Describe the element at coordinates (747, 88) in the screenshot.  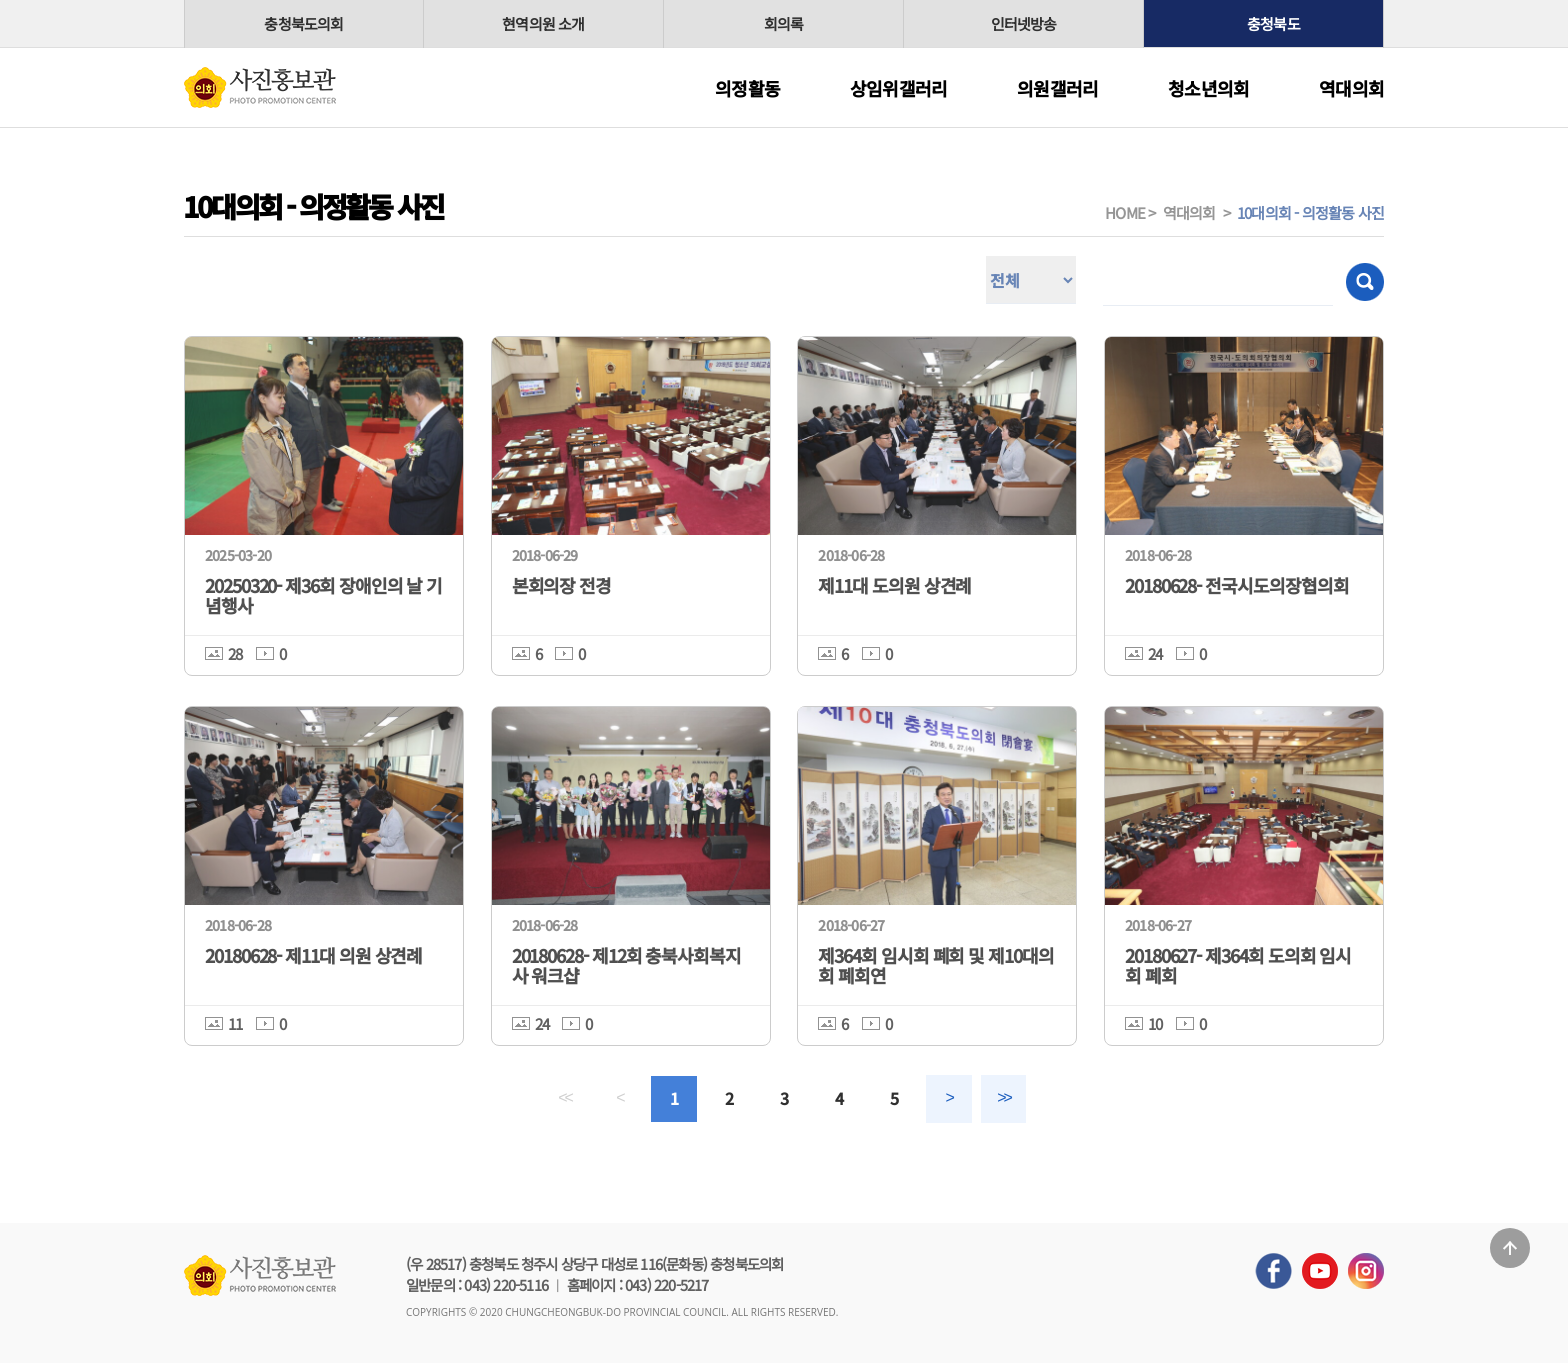
I see `의정활동` at that location.